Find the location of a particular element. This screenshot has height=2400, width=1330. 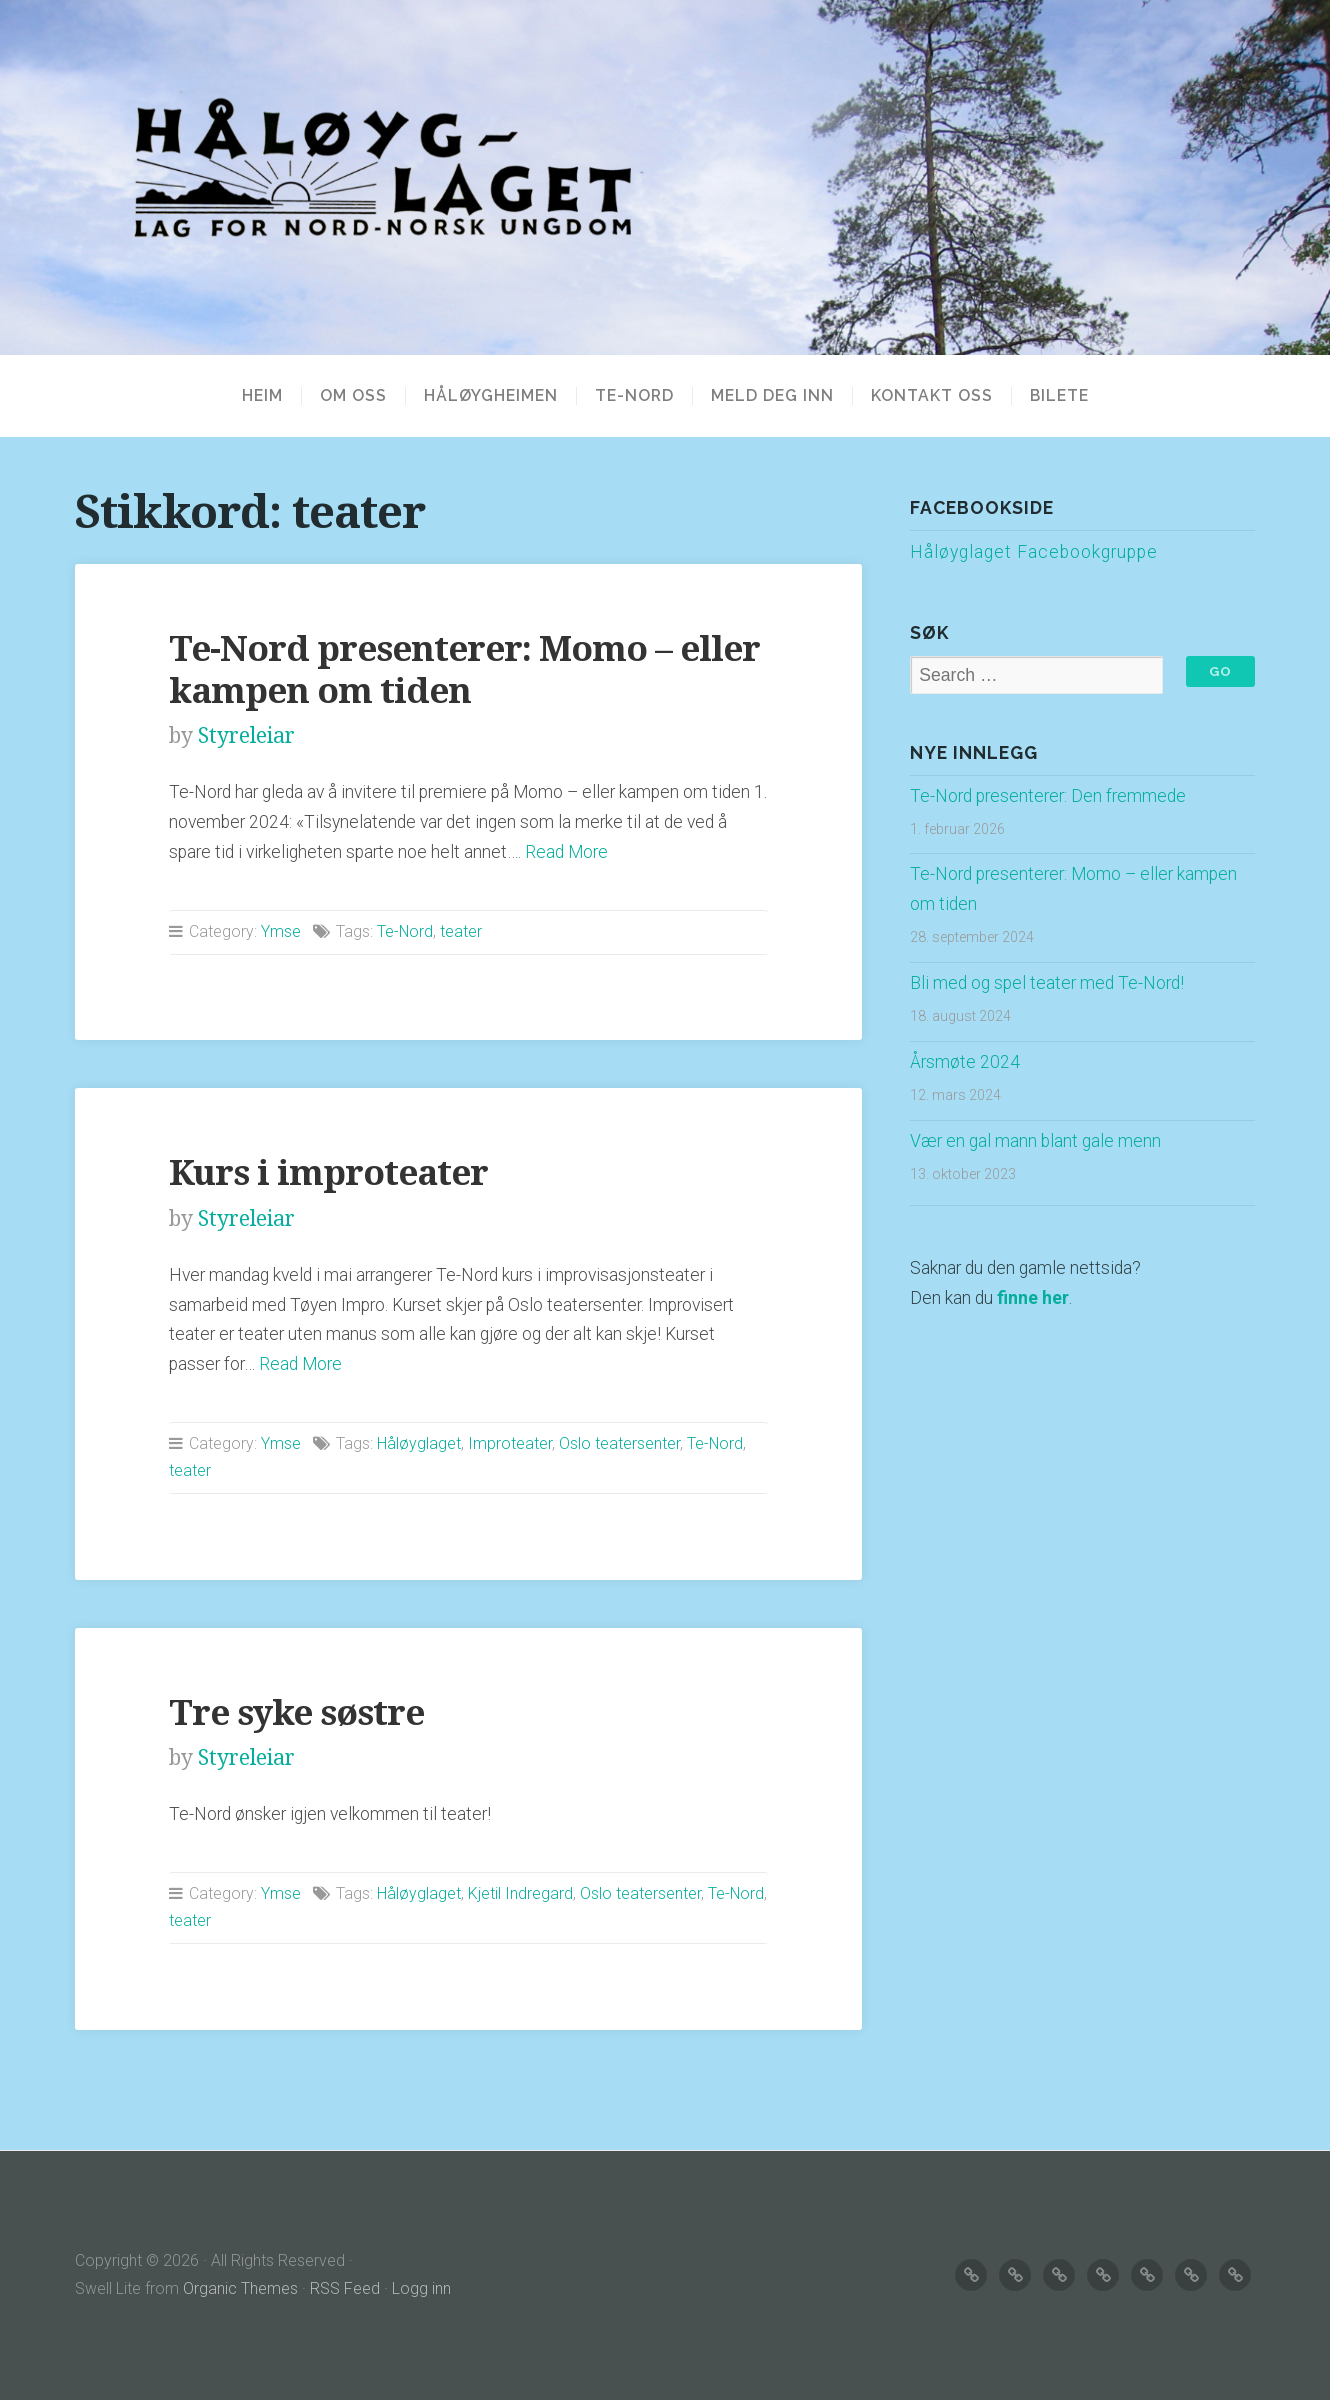

teater is located at coordinates (461, 931).